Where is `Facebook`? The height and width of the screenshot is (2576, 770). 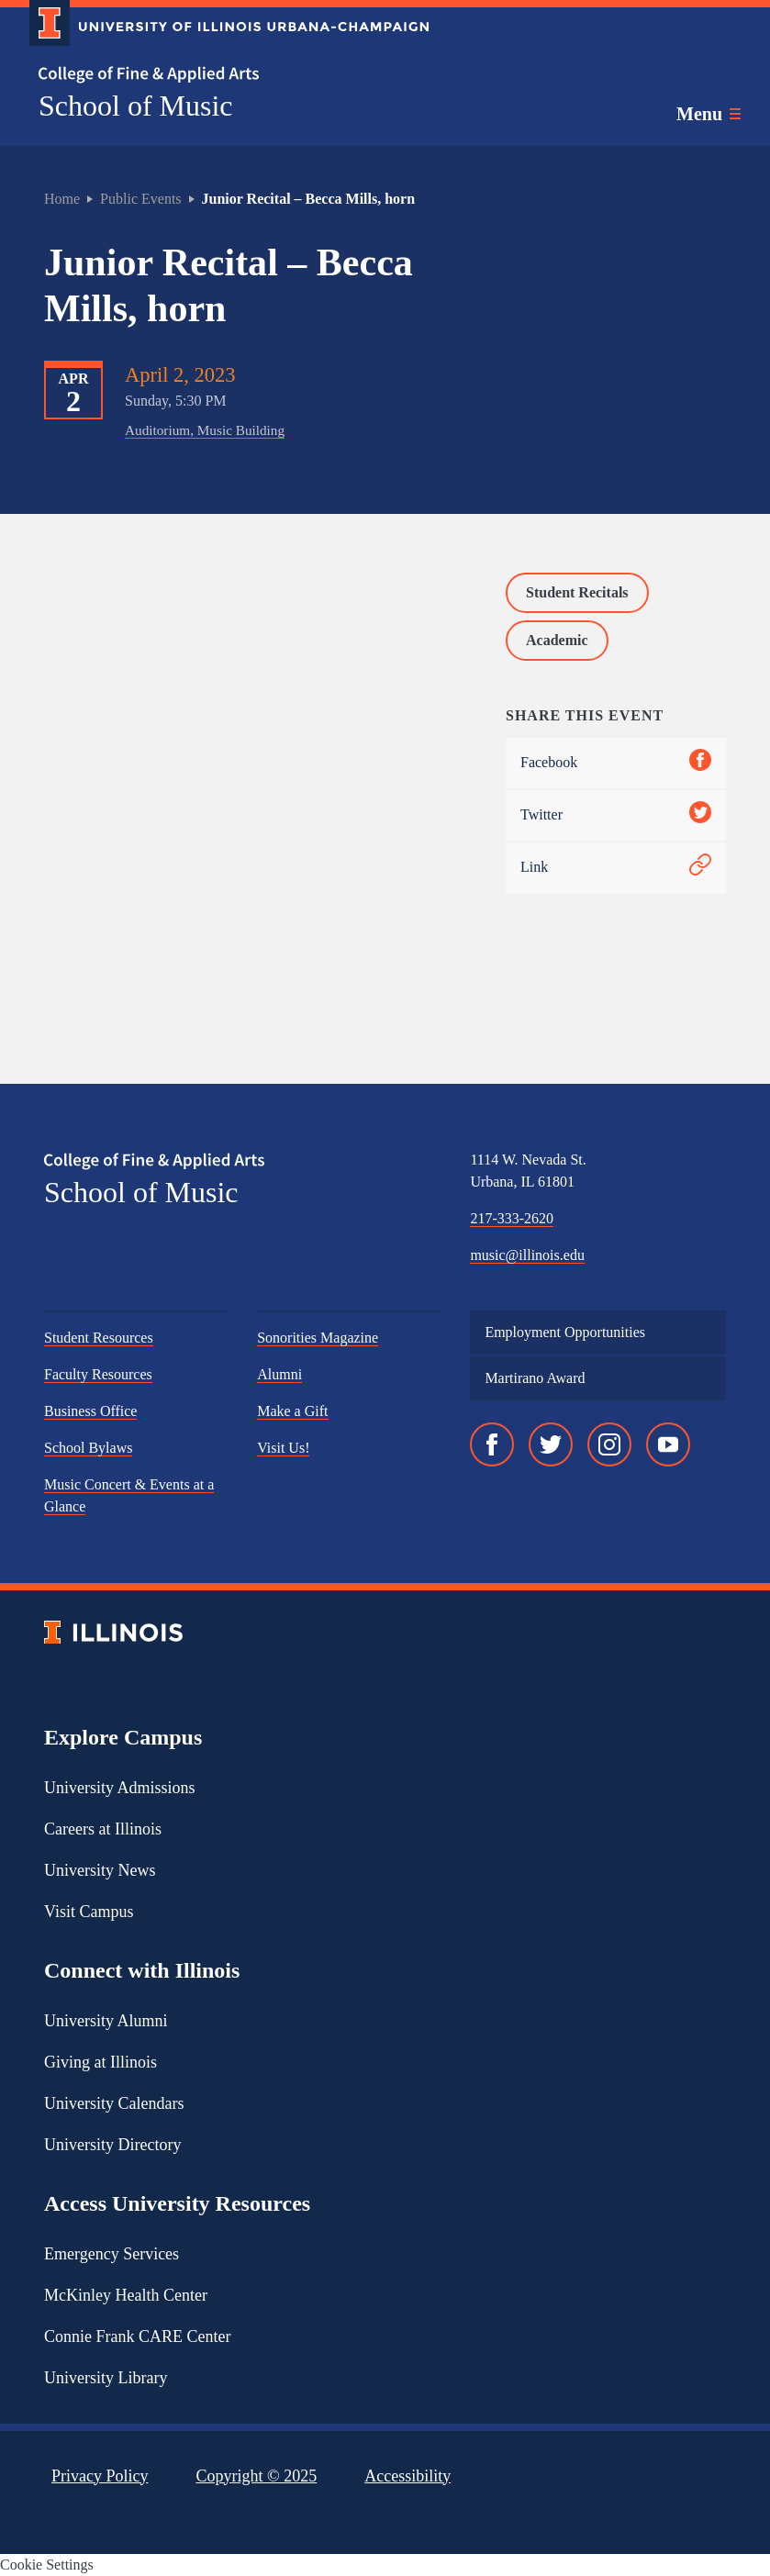 Facebook is located at coordinates (615, 763).